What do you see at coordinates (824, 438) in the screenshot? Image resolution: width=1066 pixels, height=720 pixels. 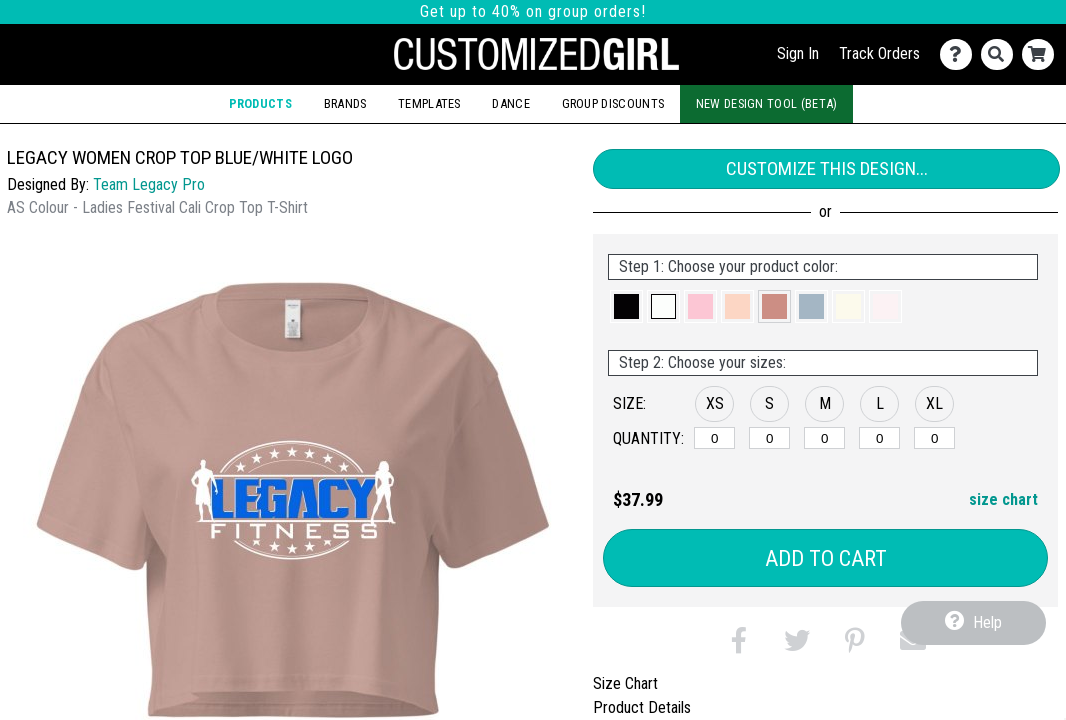 I see `[M]` at bounding box center [824, 438].